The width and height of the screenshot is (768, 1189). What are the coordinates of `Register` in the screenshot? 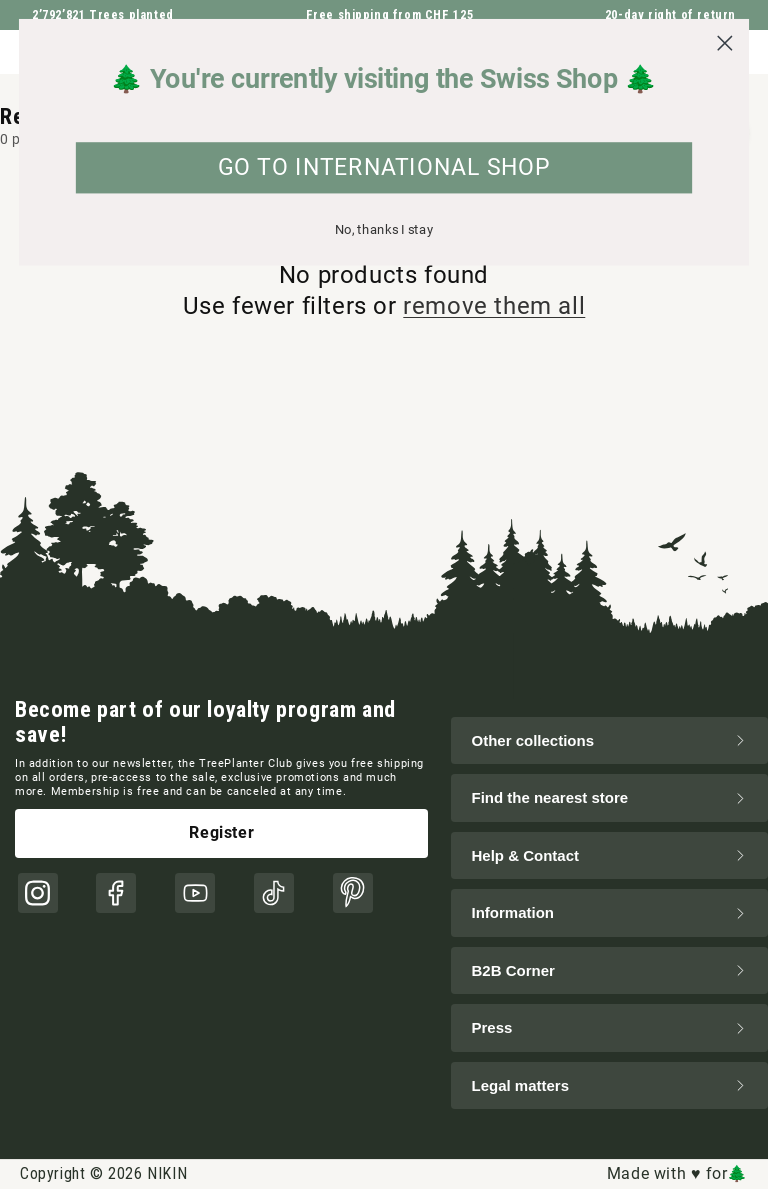 It's located at (221, 832).